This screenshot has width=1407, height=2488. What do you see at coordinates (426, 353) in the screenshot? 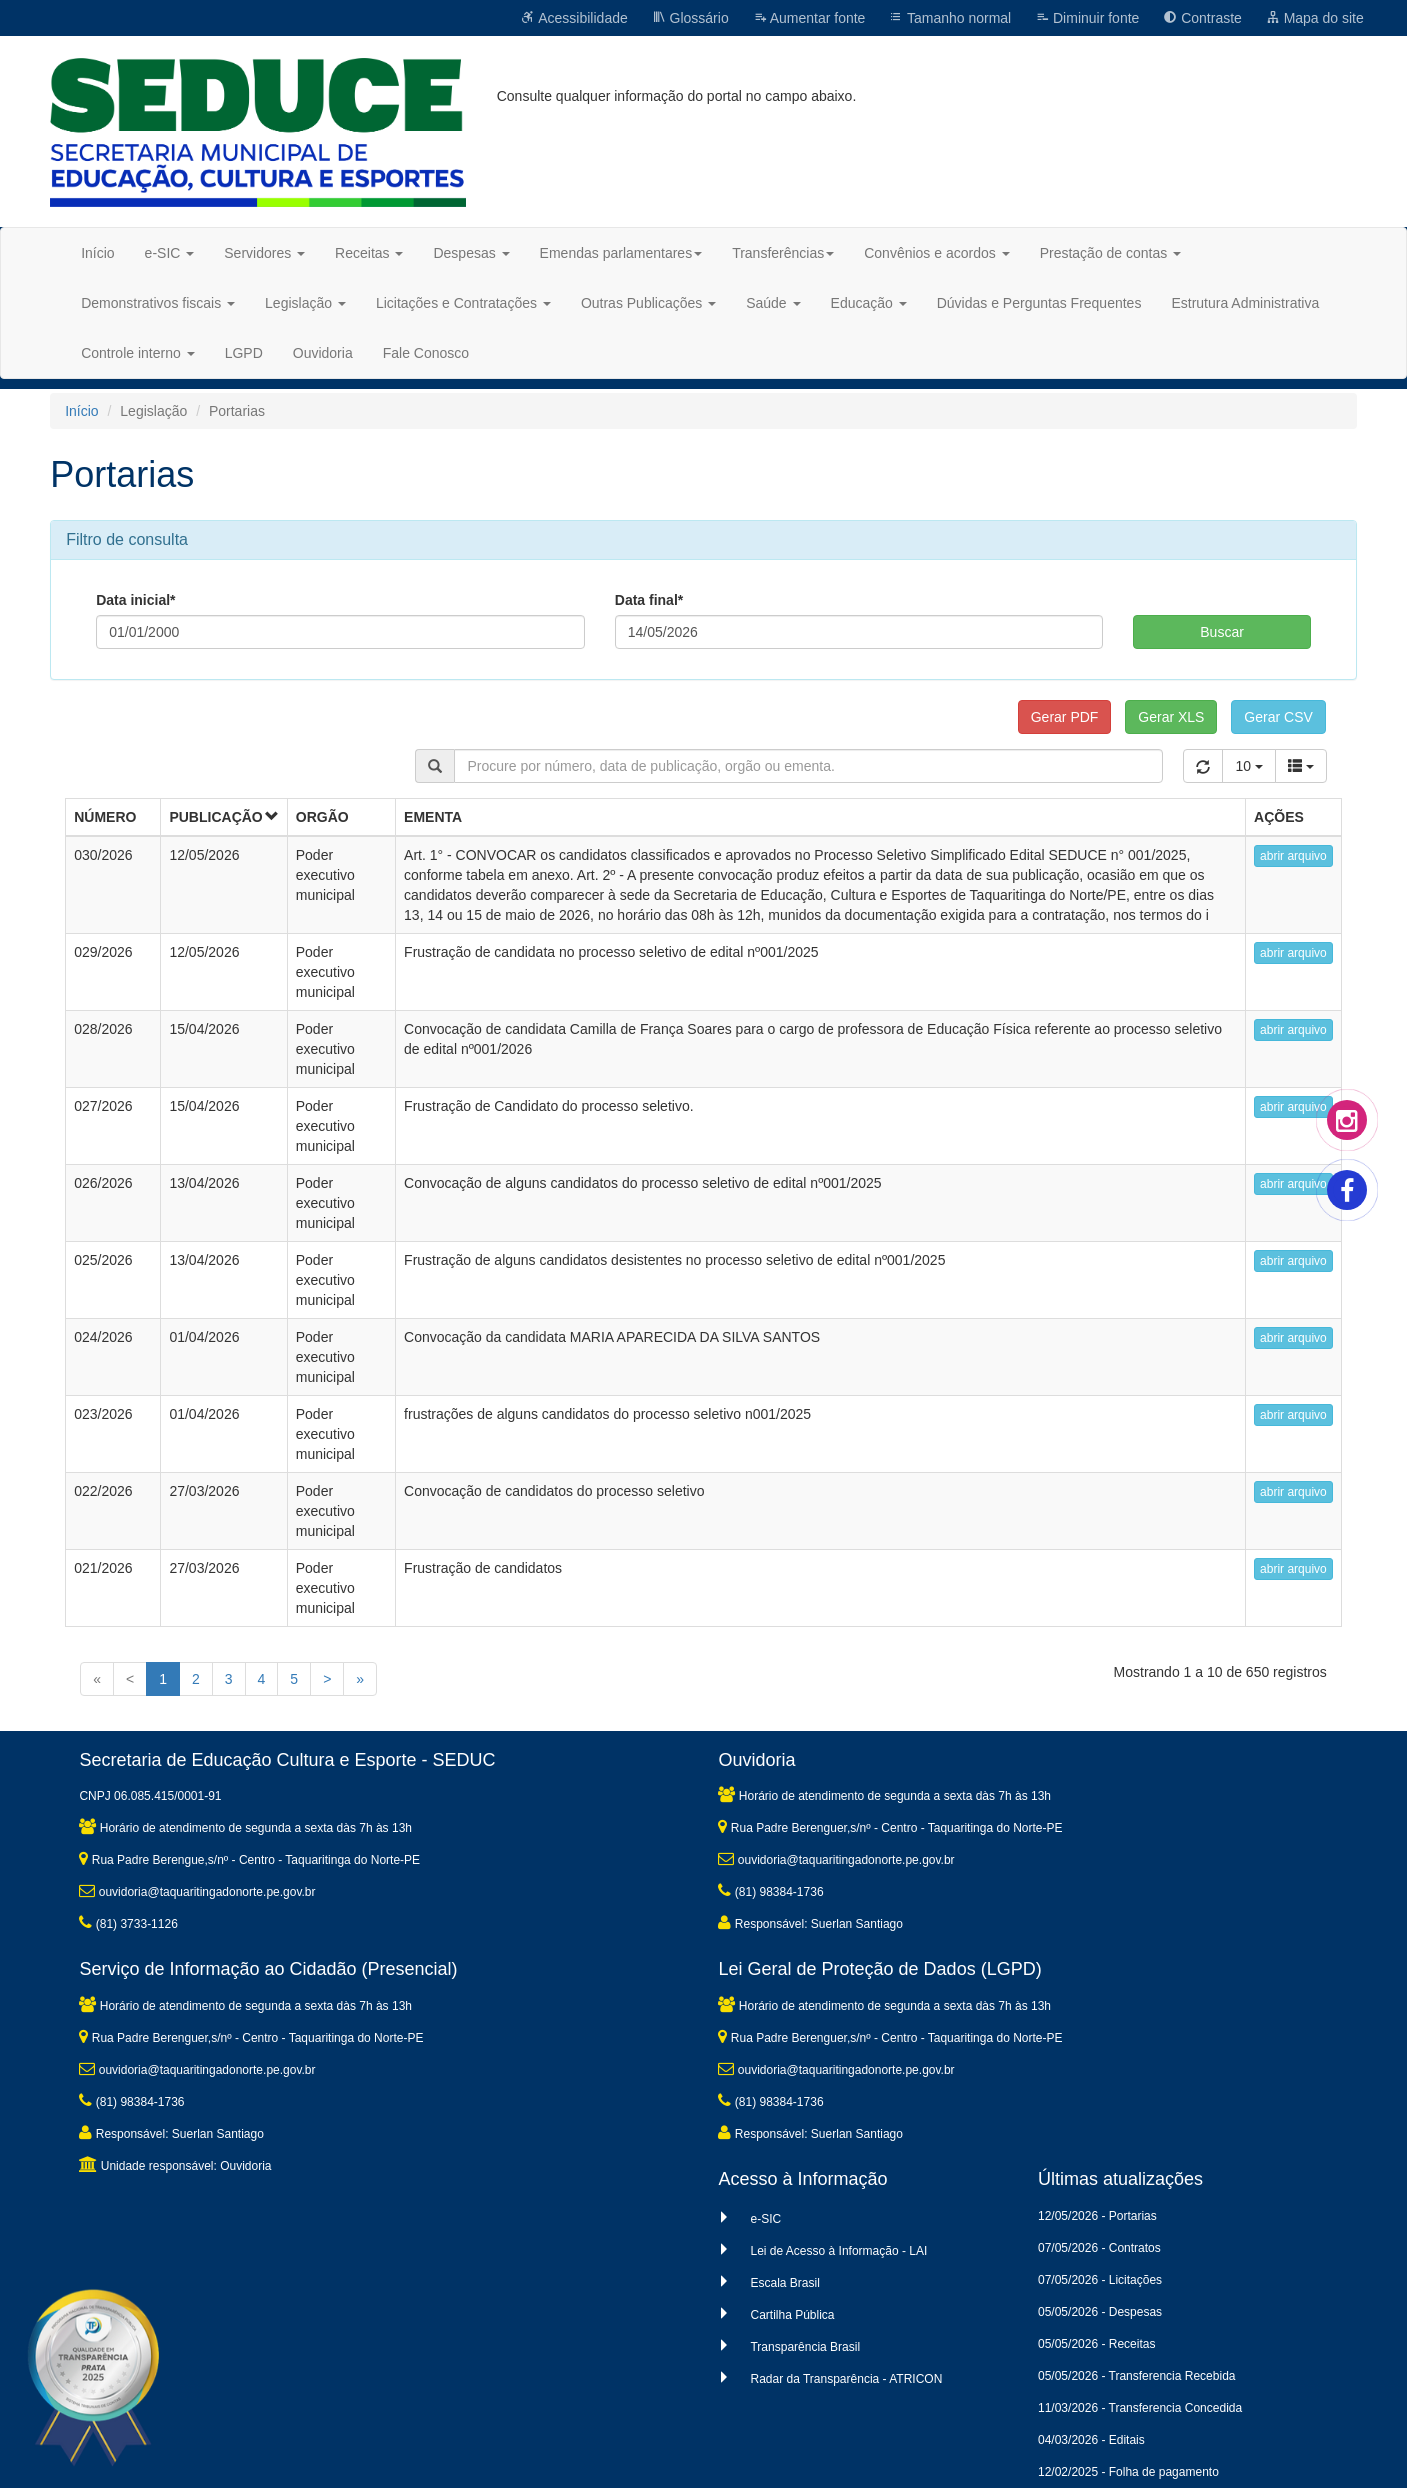
I see `Fale Conosco` at bounding box center [426, 353].